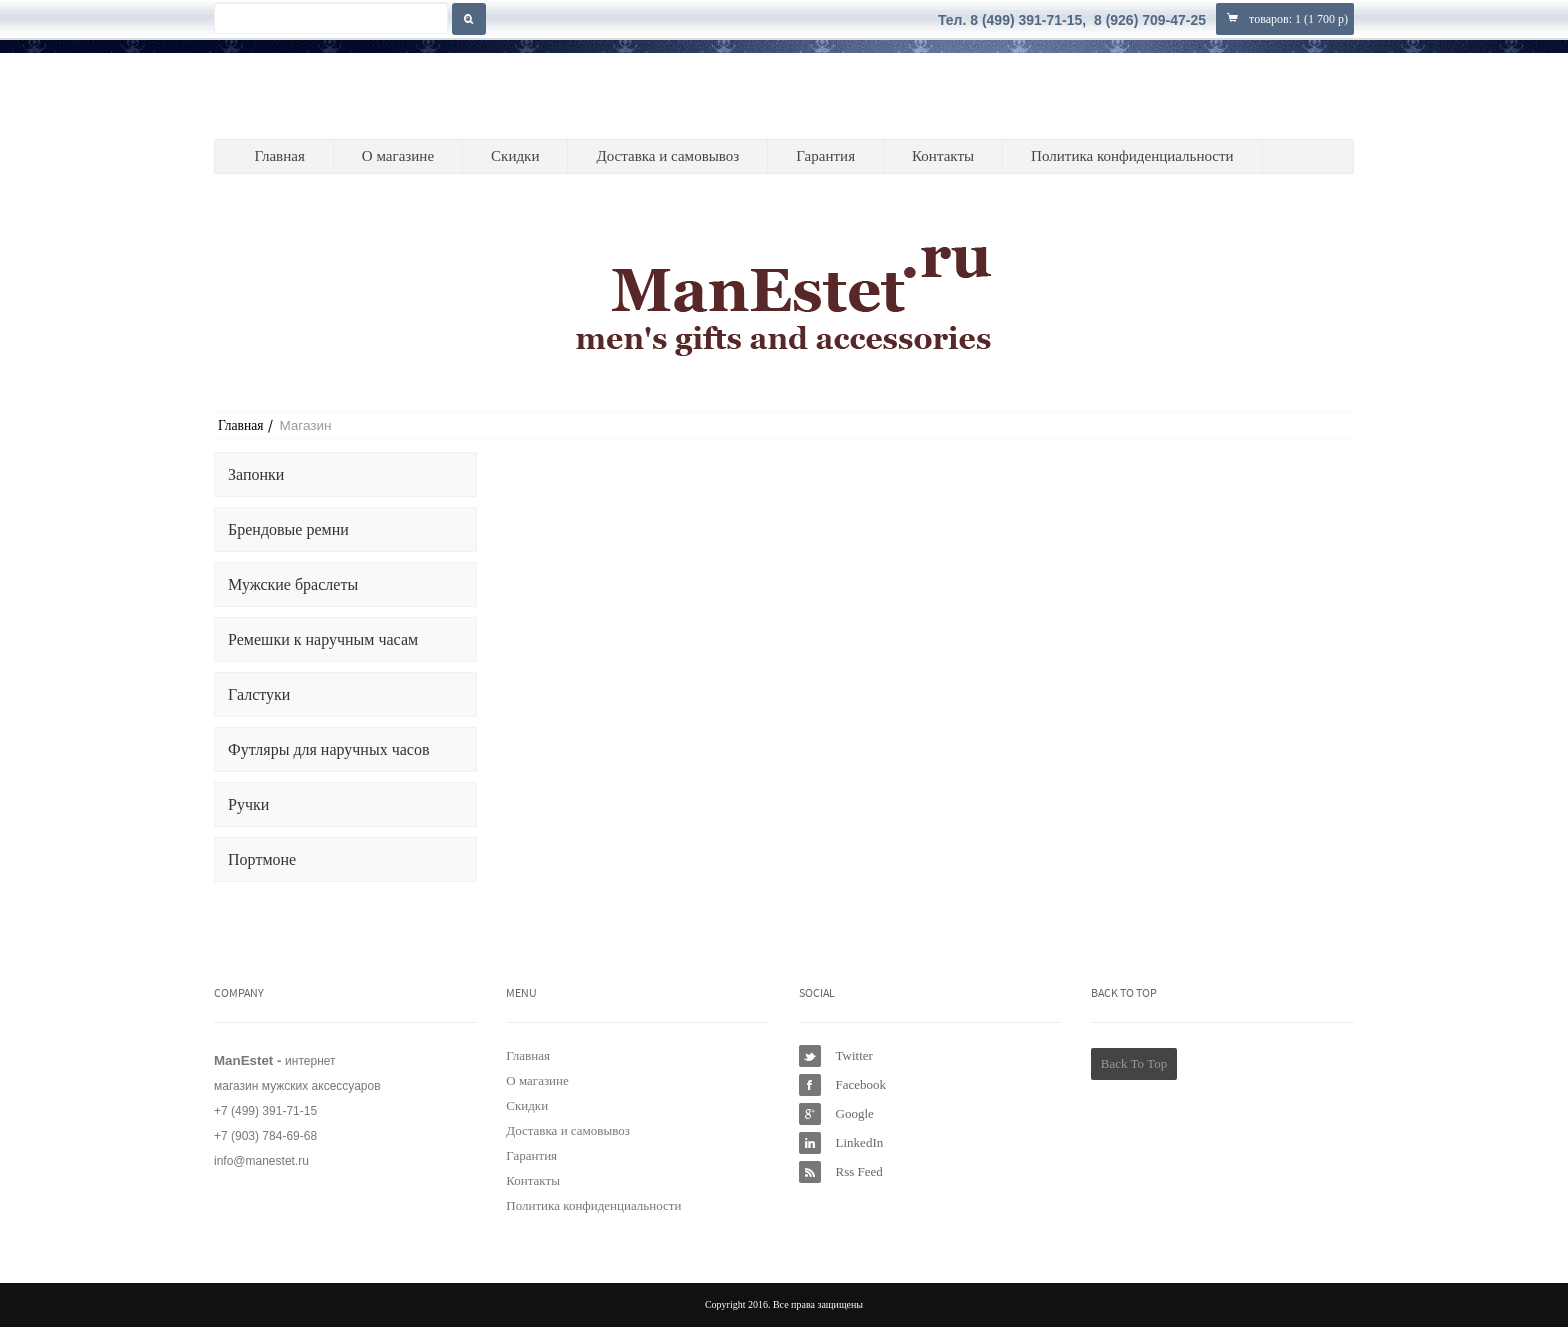  What do you see at coordinates (398, 156) in the screenshot?
I see `О магазине` at bounding box center [398, 156].